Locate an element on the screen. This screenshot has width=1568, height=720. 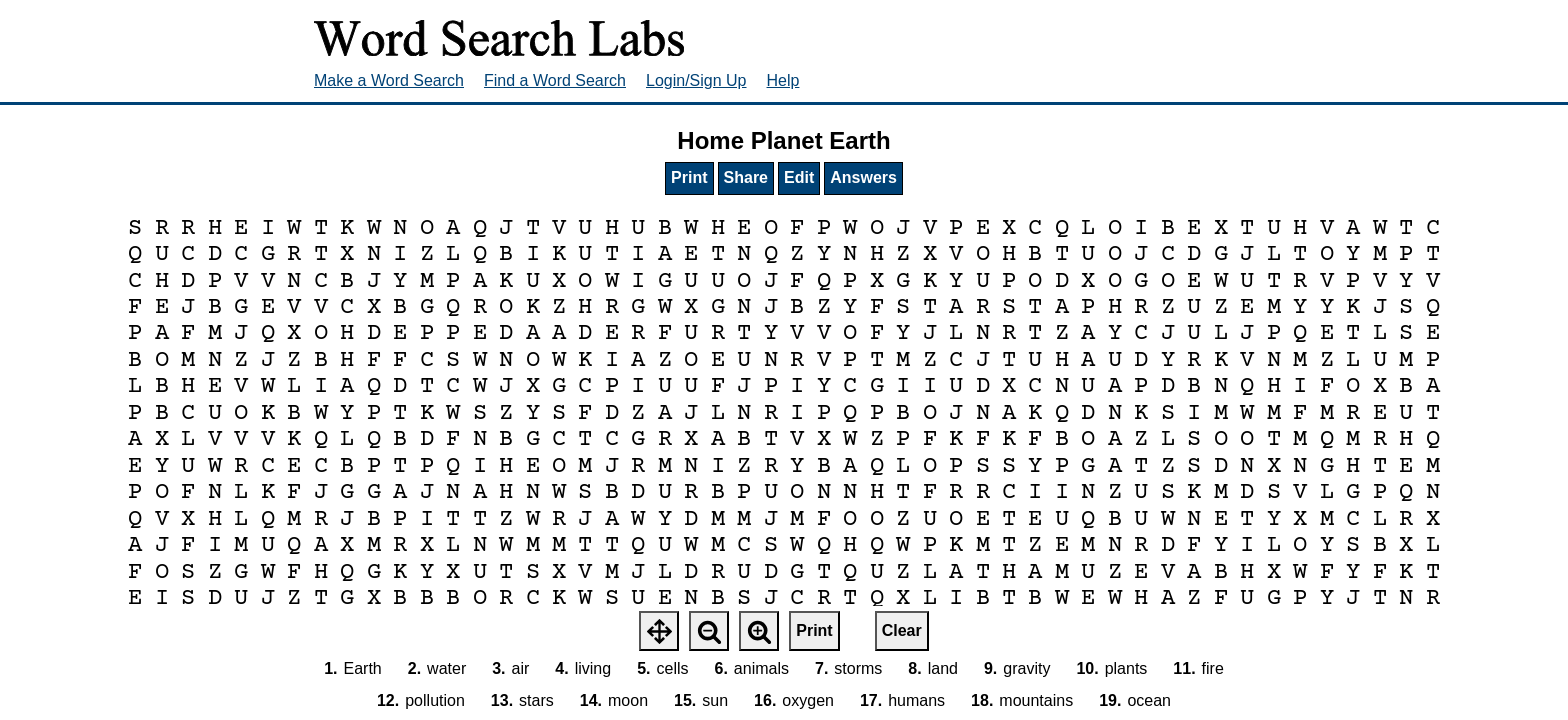
Answers is located at coordinates (863, 177).